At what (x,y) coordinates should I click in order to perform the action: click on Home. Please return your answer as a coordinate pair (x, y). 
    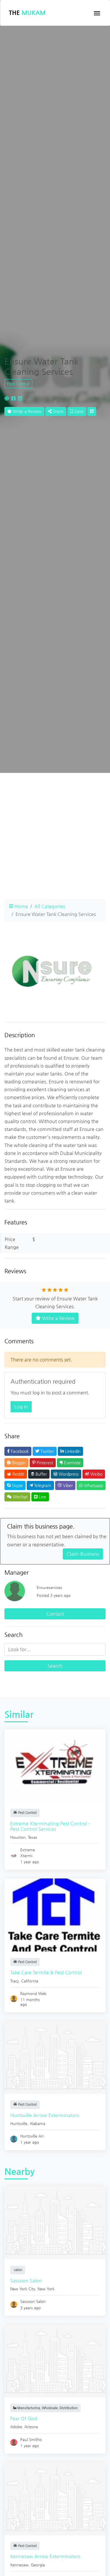
    Looking at the image, I should click on (18, 906).